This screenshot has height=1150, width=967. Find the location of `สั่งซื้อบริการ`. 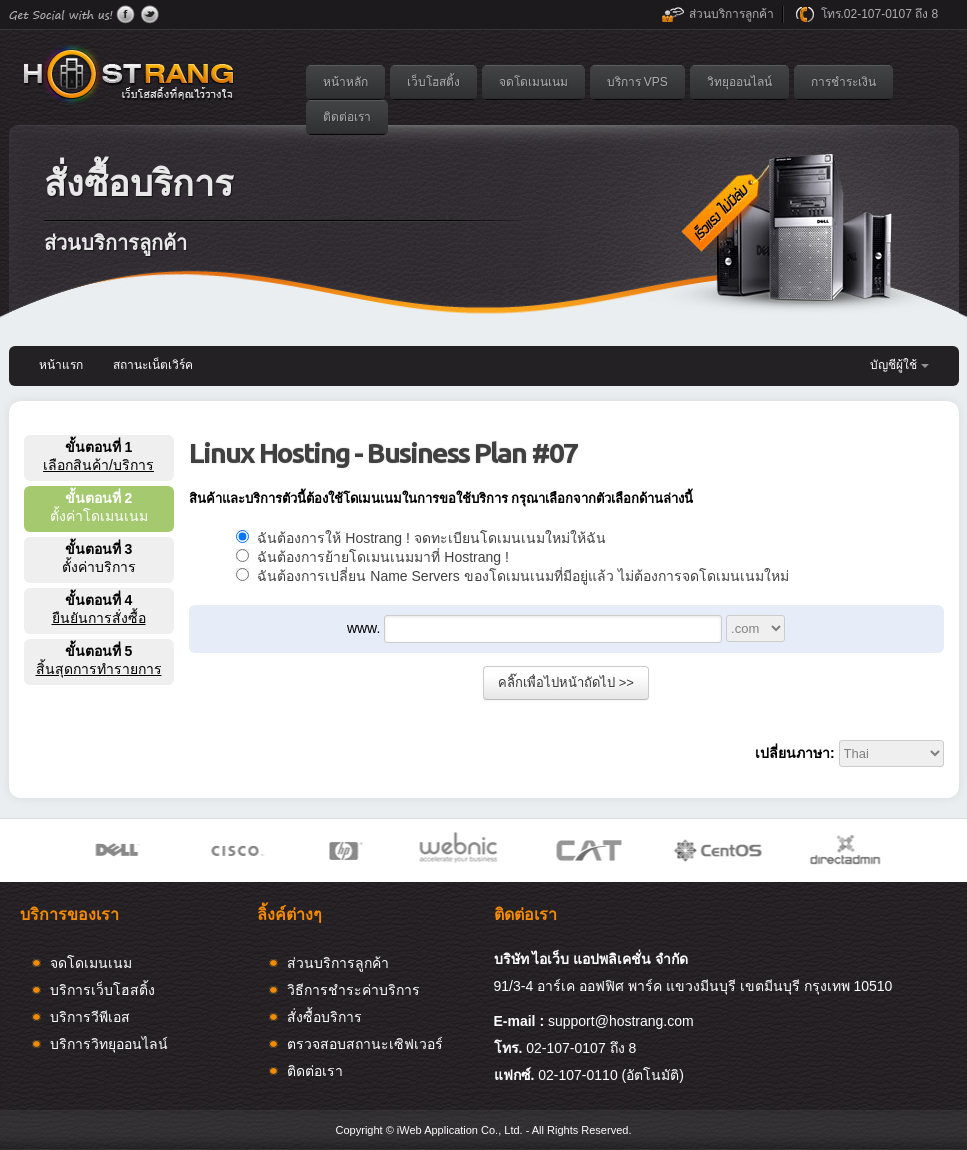

สั่งซื้อบริการ is located at coordinates (324, 1017).